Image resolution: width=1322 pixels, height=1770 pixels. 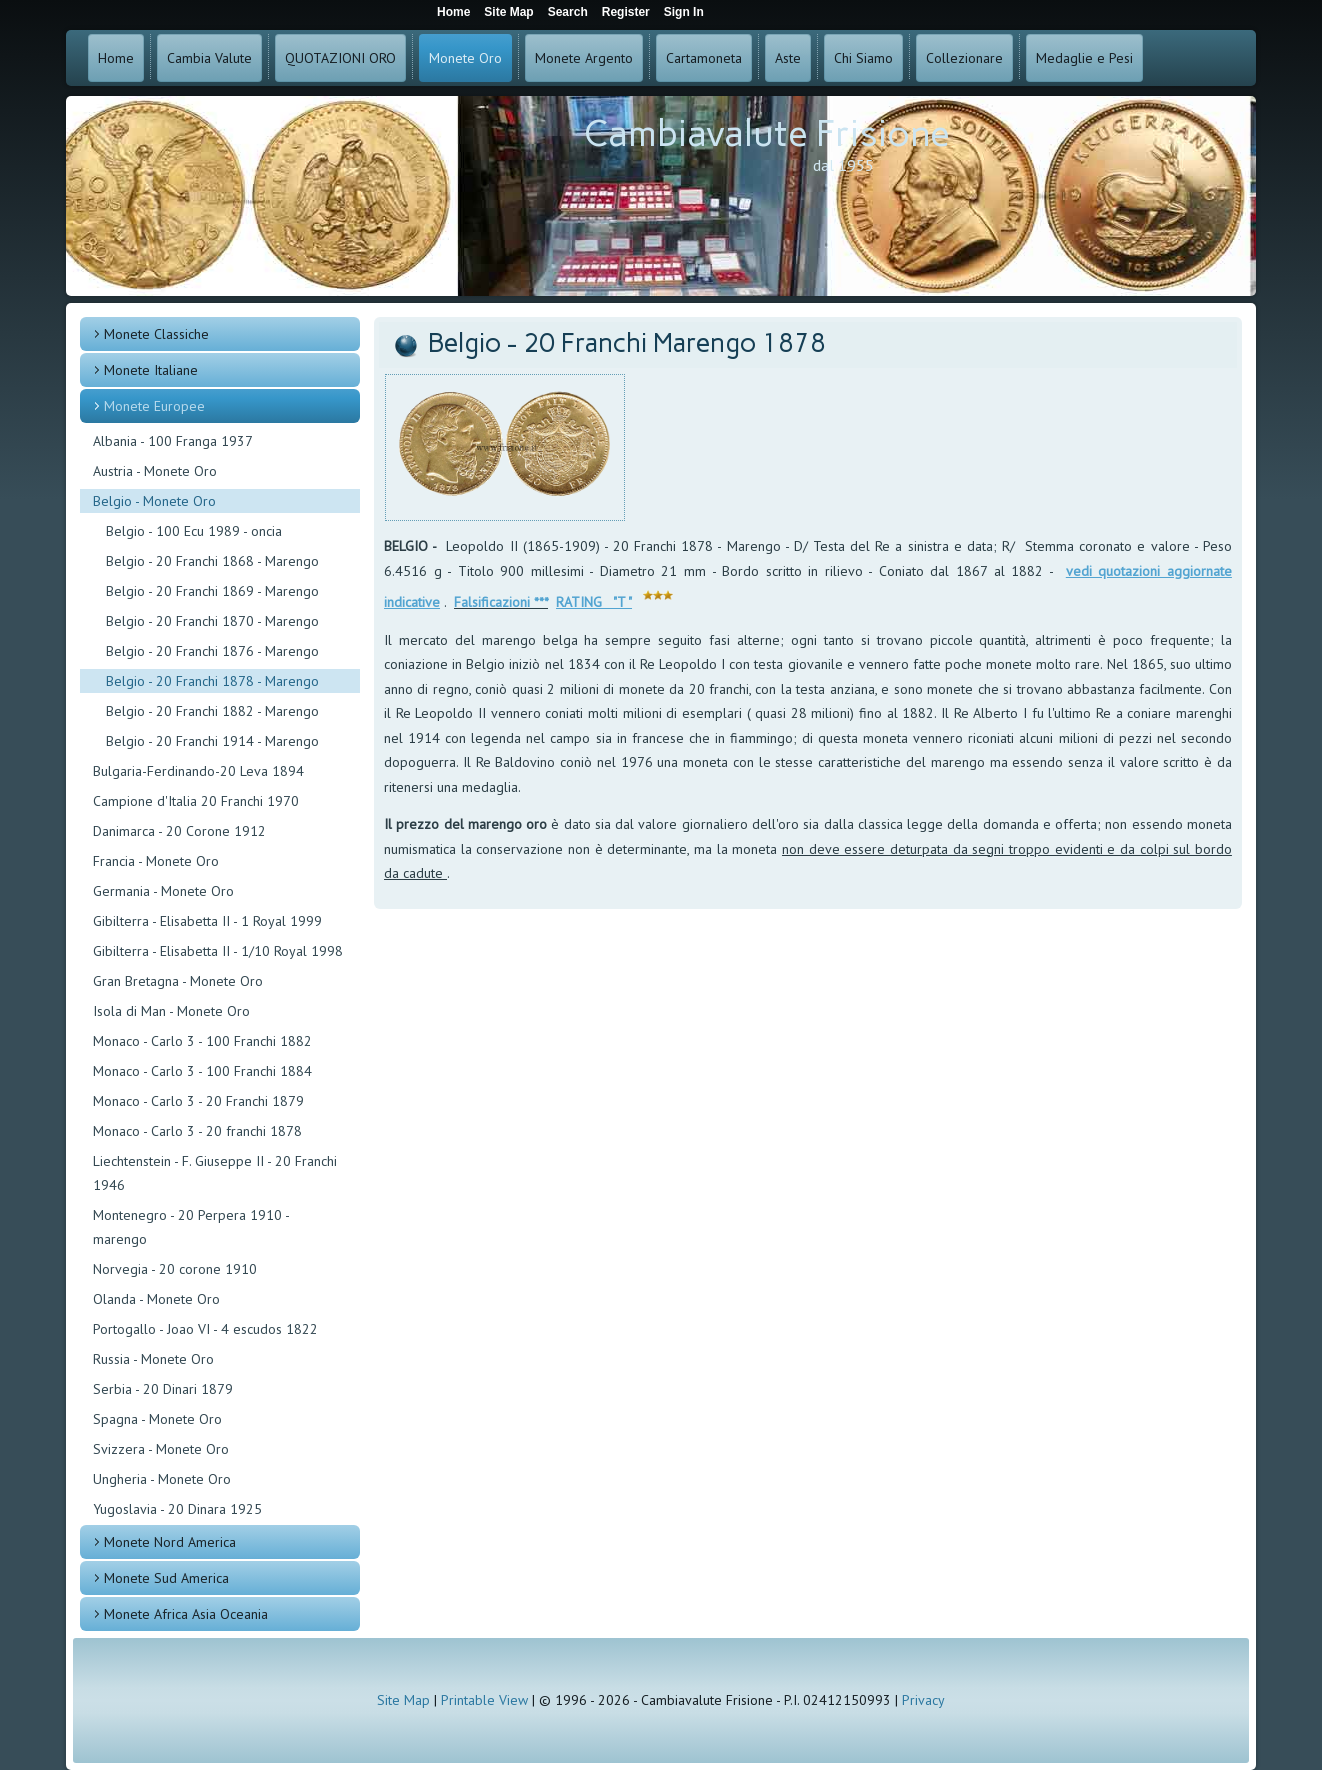 I want to click on Cartamoneta, so click(x=704, y=58).